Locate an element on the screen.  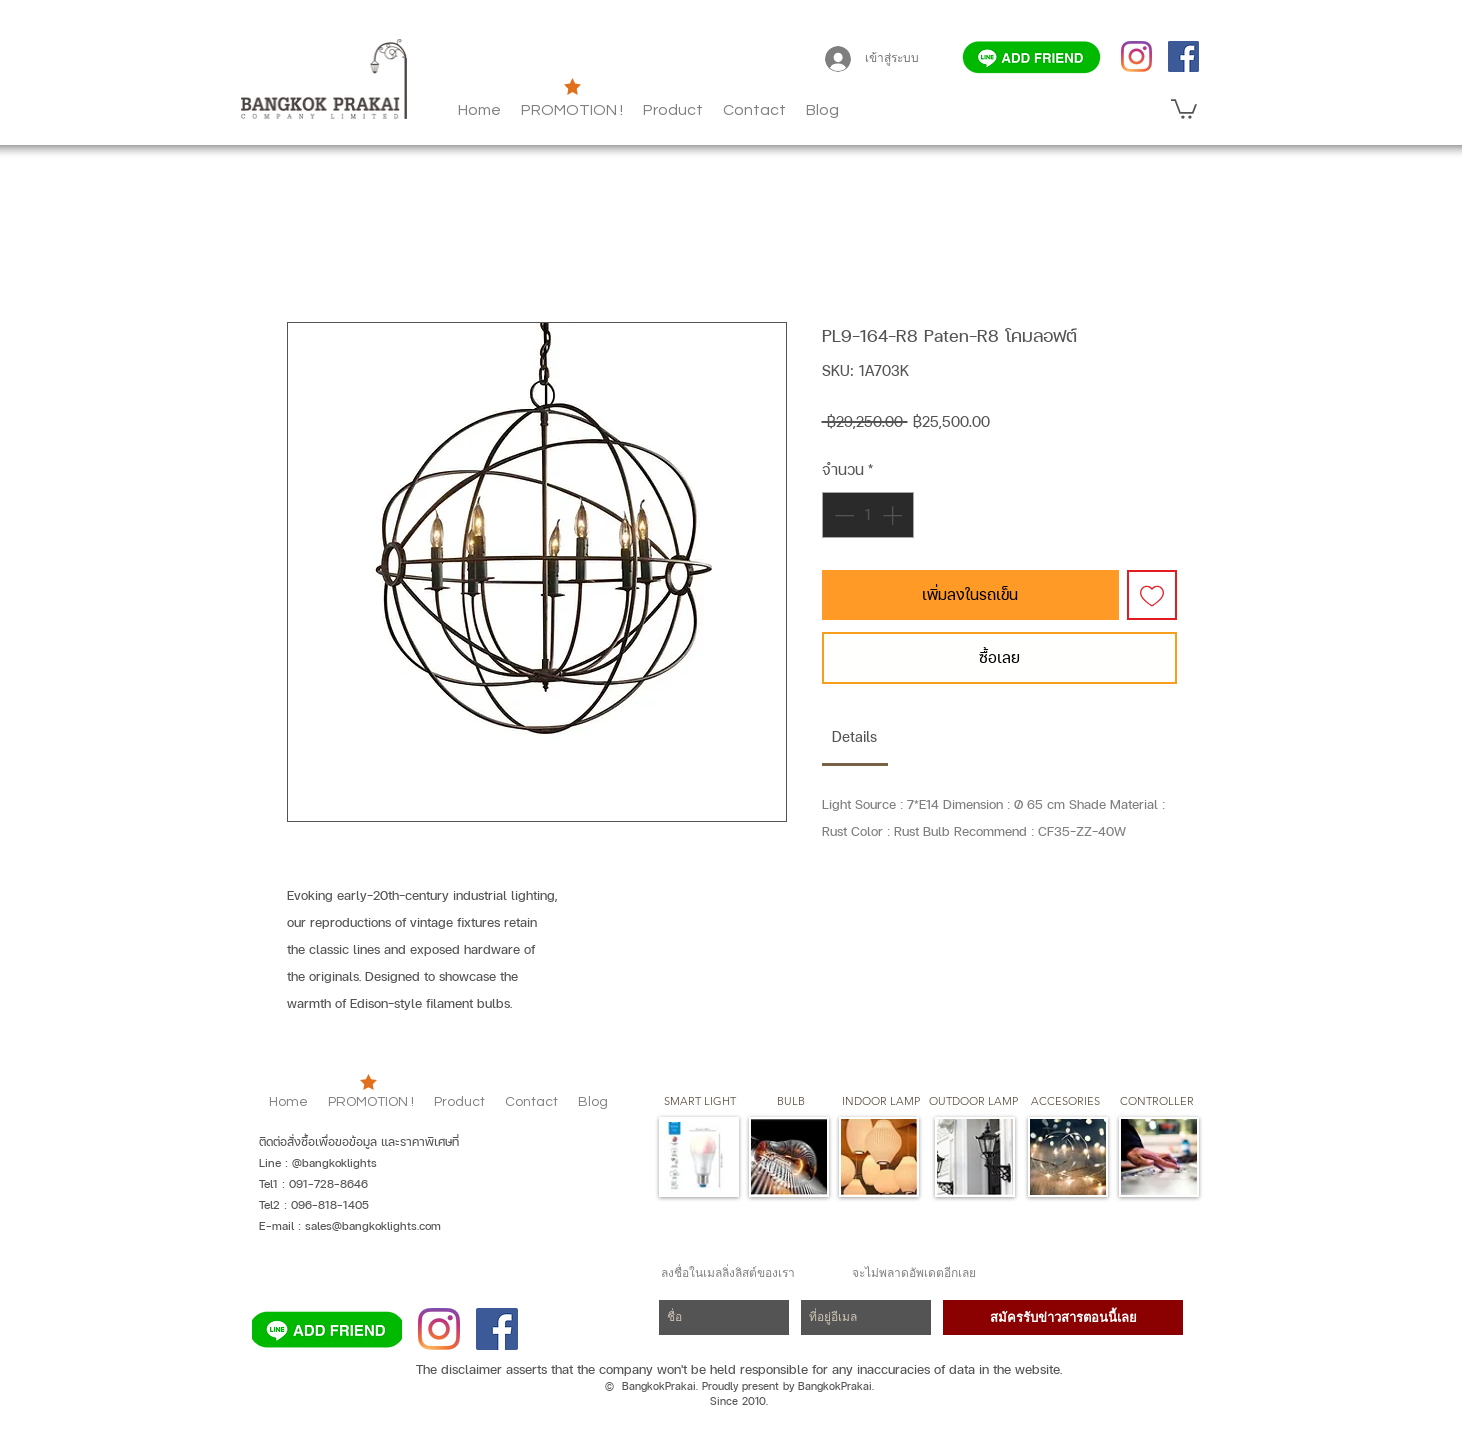
[SMART LIGHT] is located at coordinates (700, 1102).